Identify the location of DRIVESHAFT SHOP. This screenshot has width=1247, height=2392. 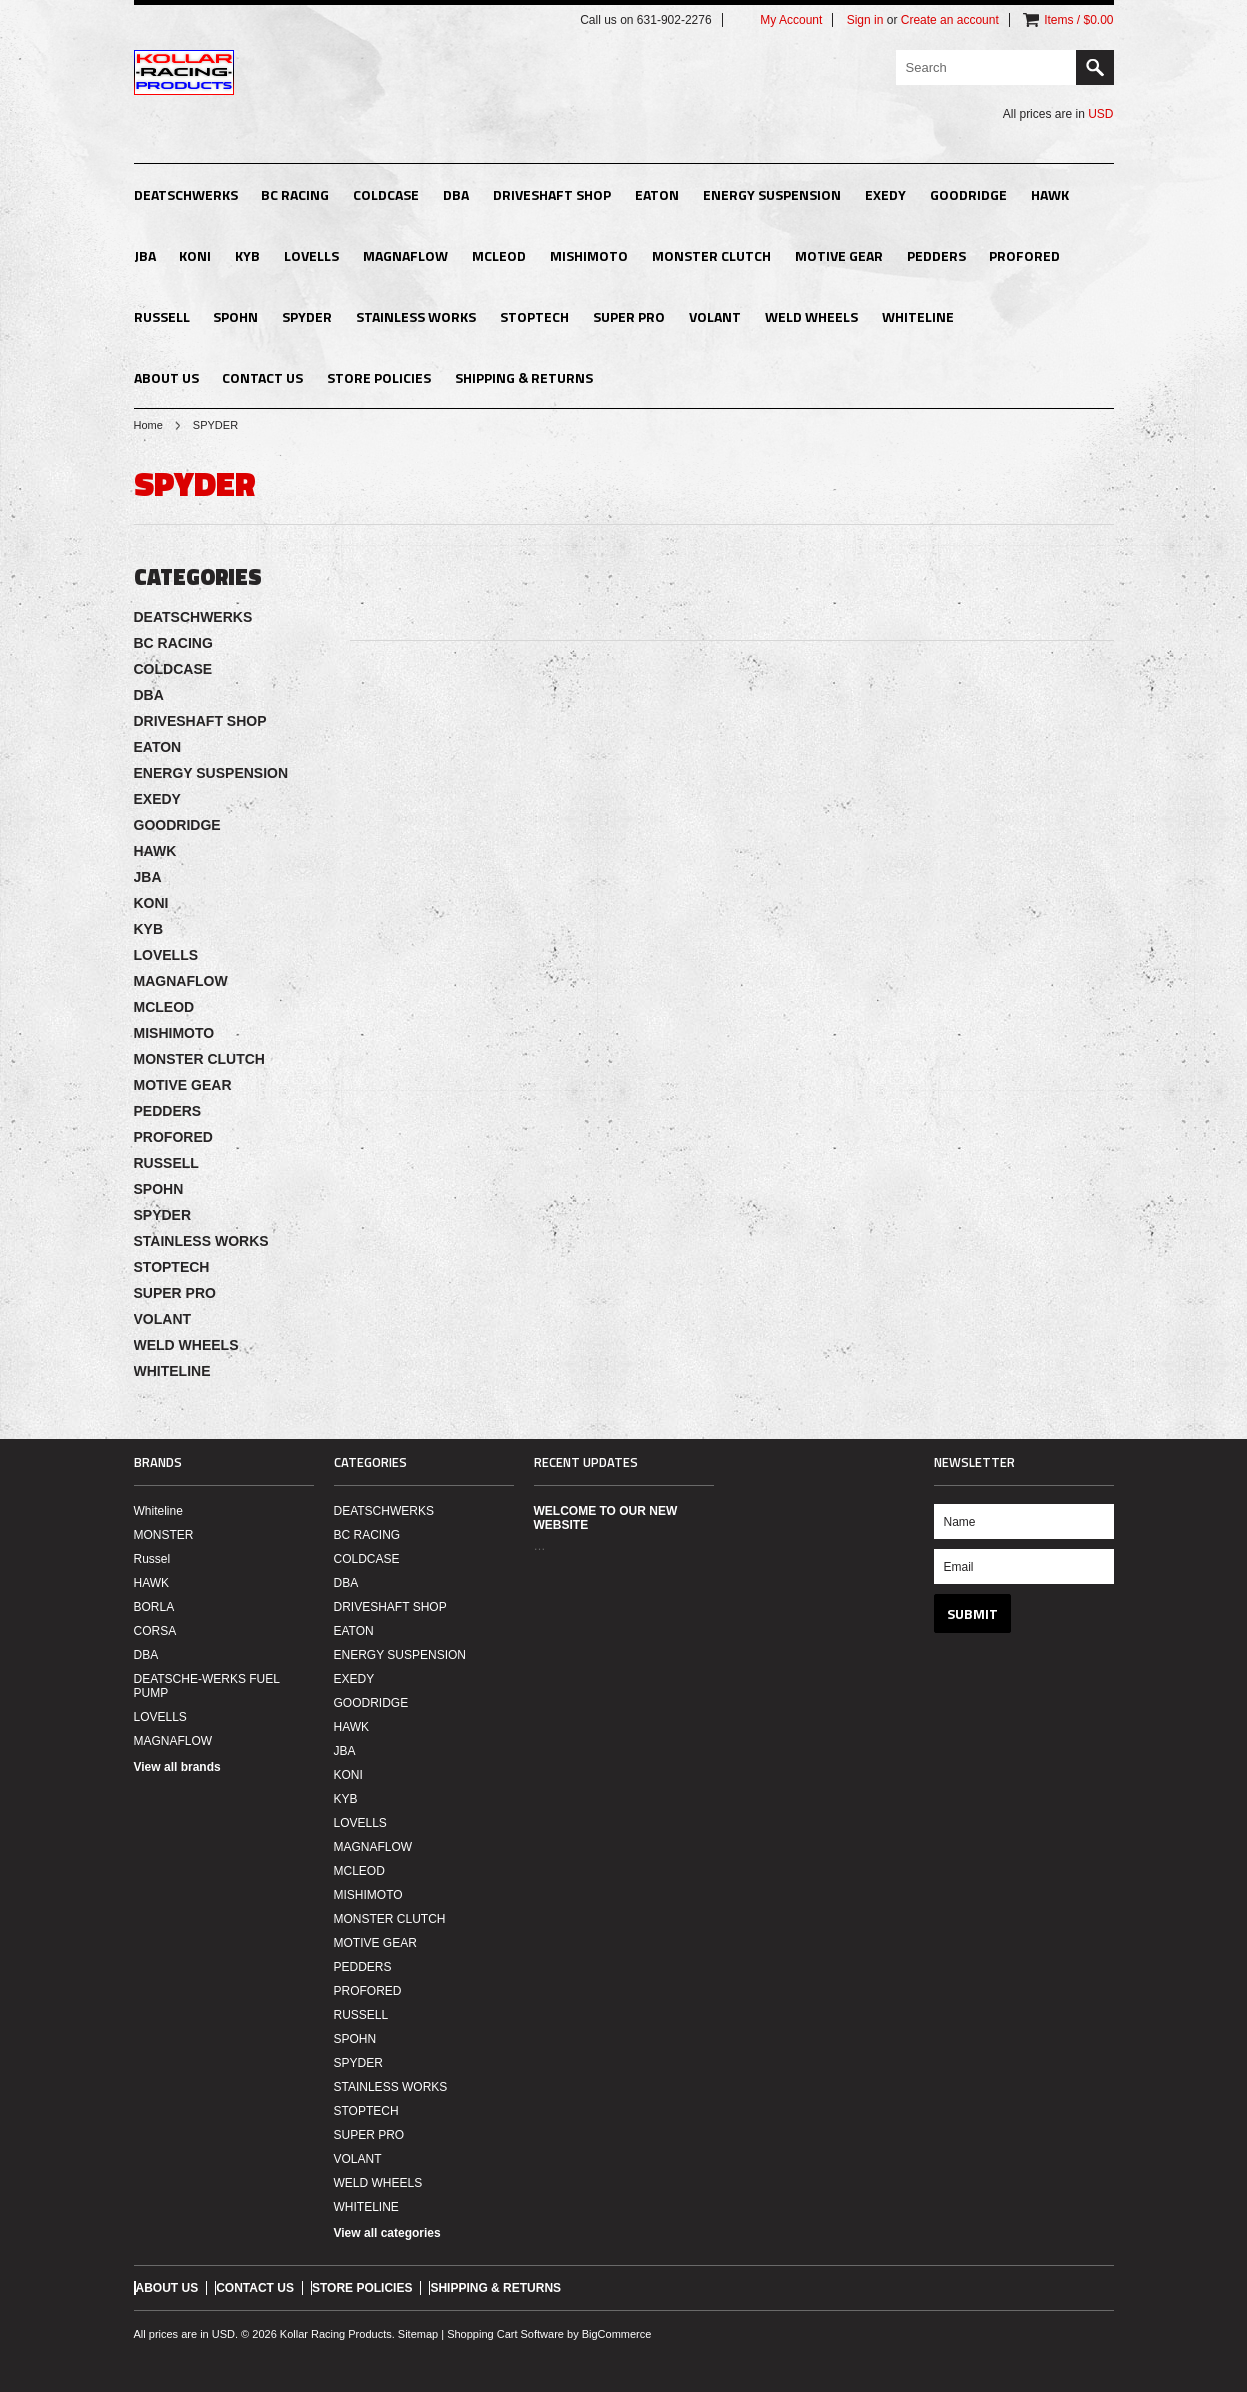
(552, 194).